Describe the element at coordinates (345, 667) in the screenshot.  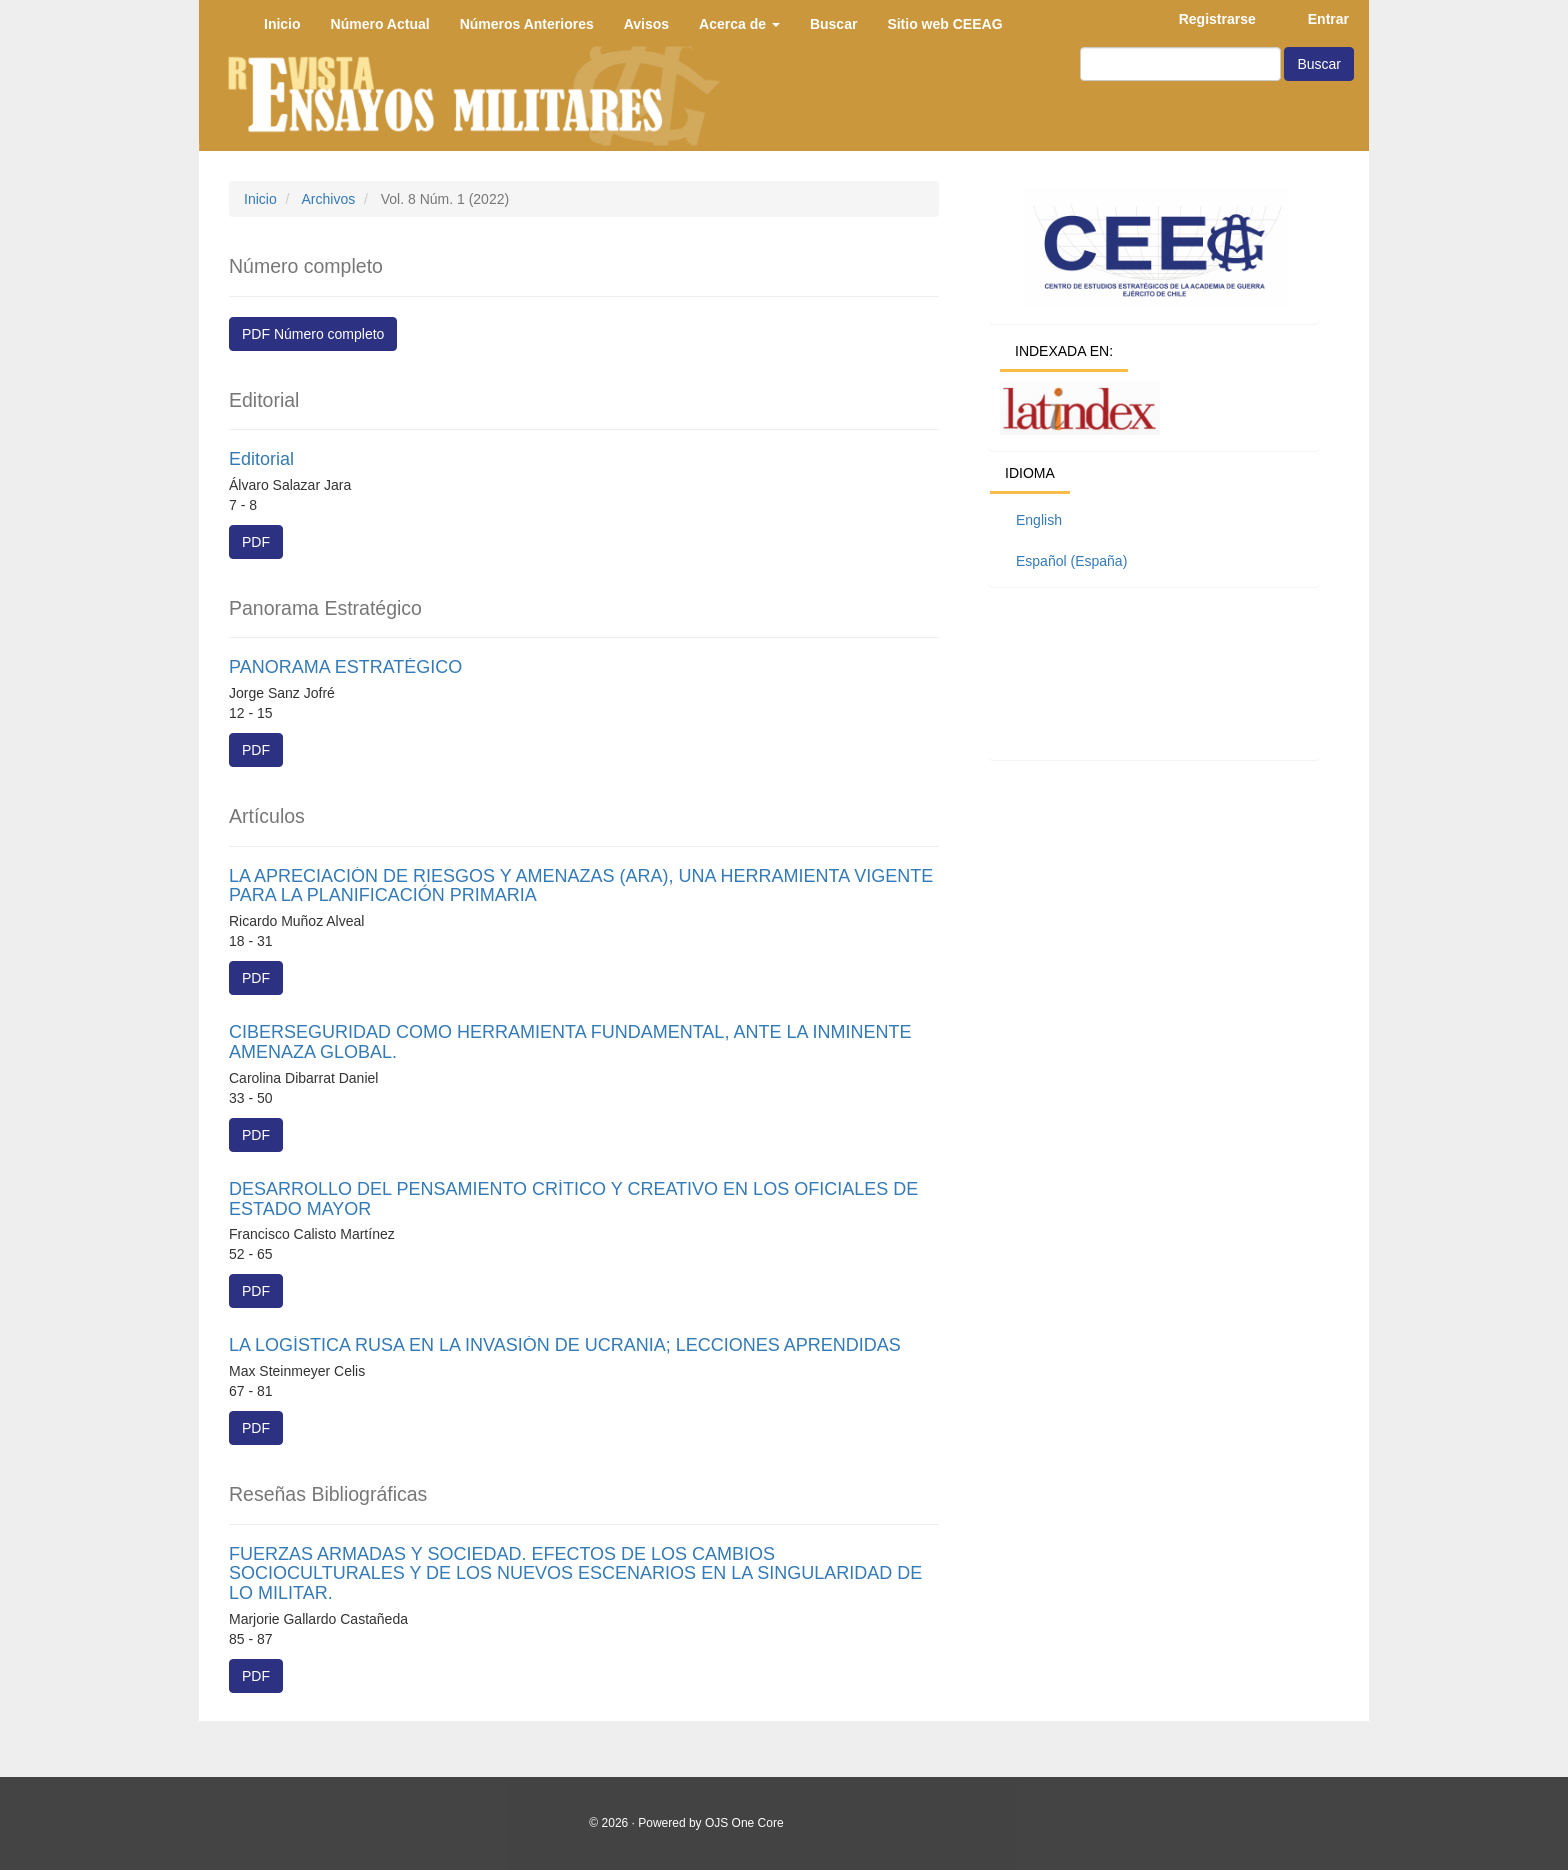
I see `PANORAMA ESTRATÉGICO` at that location.